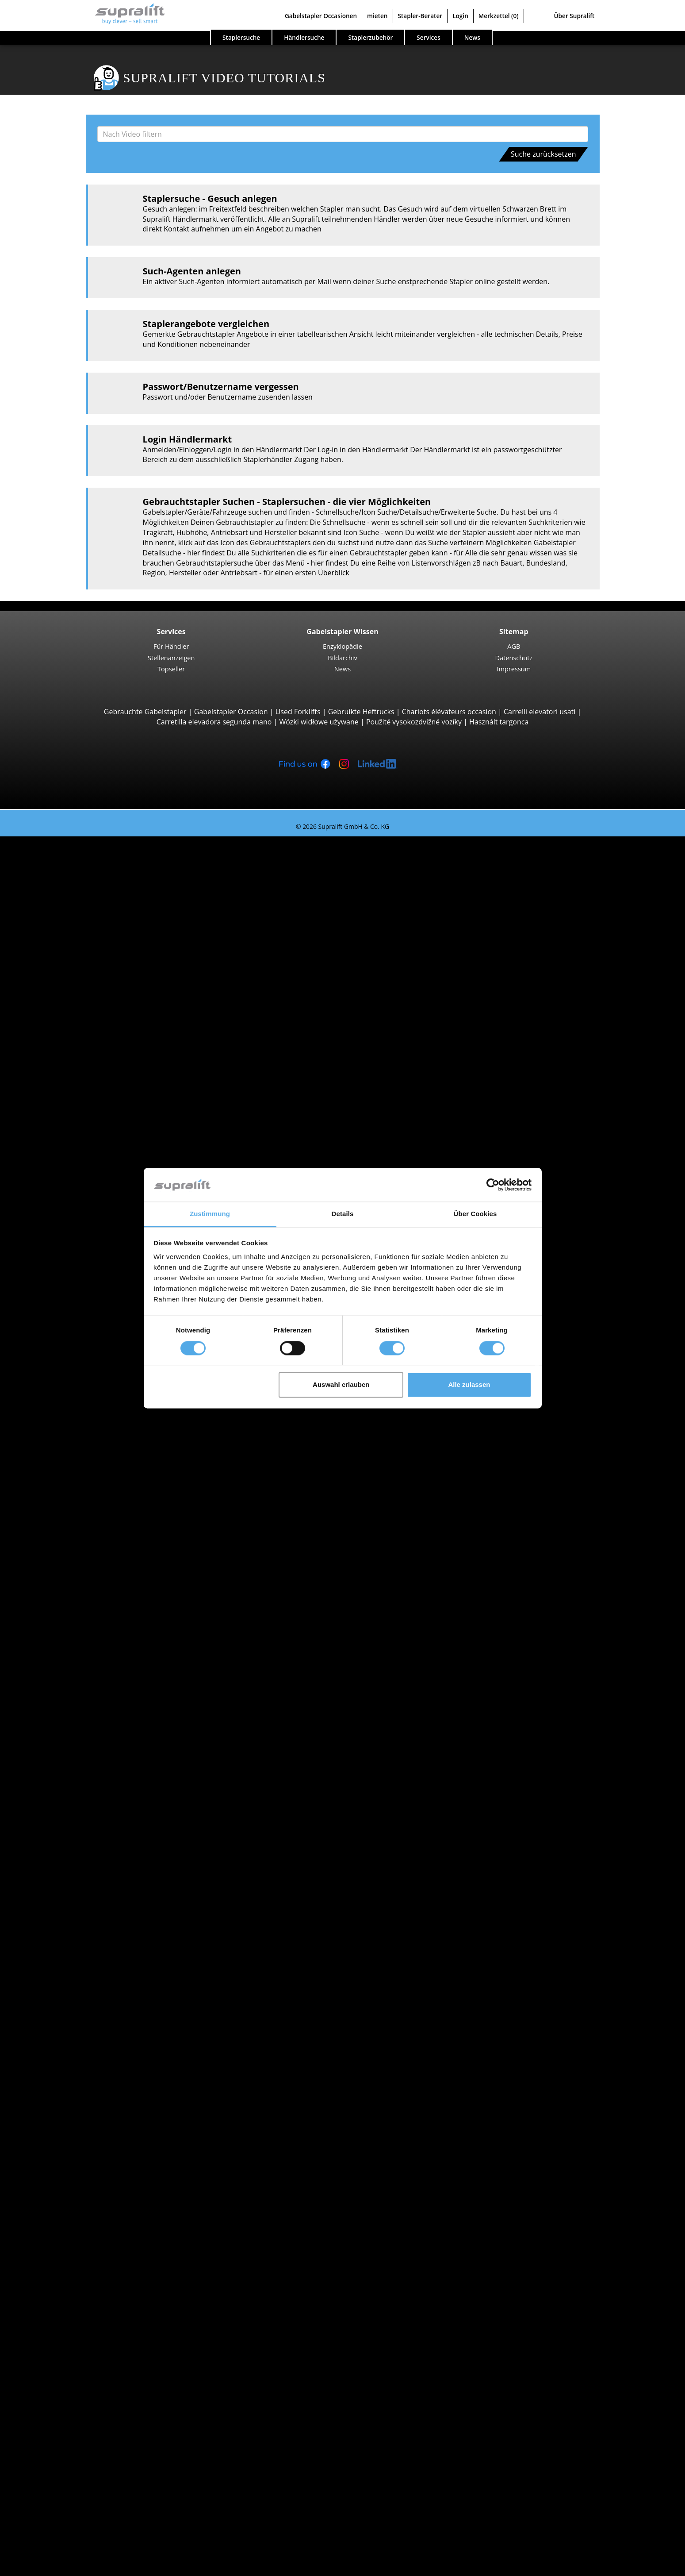 This screenshot has height=2576, width=685. Describe the element at coordinates (342, 668) in the screenshot. I see `News` at that location.